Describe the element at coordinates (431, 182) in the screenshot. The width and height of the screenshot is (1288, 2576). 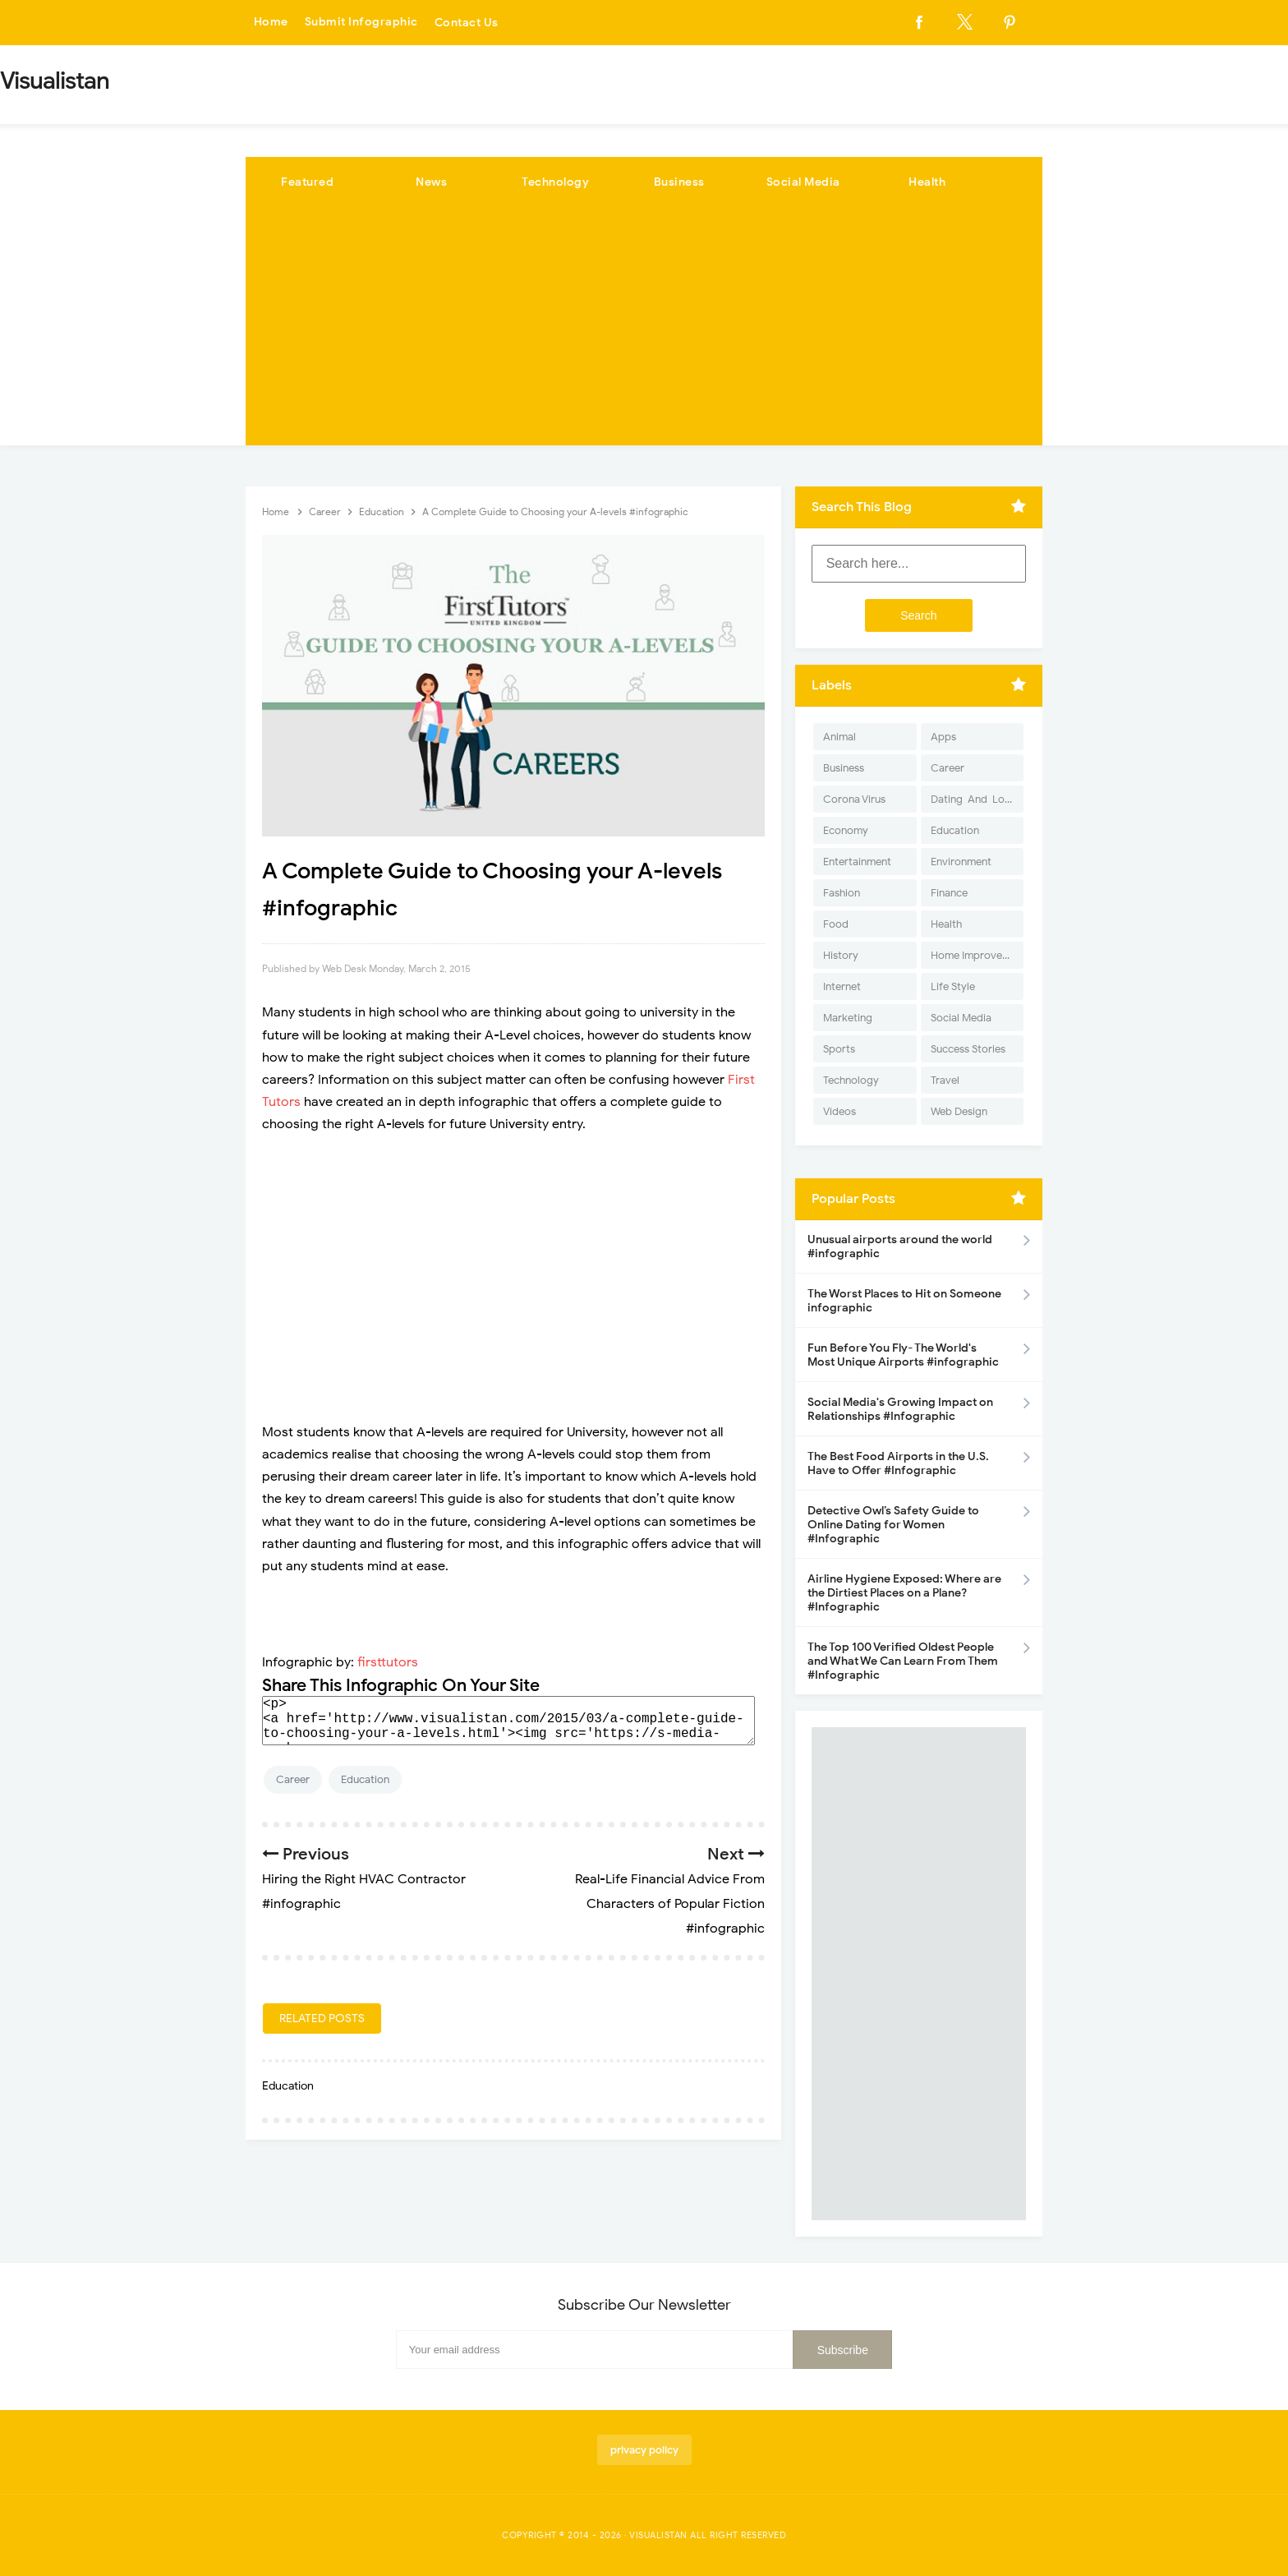
I see `News` at that location.